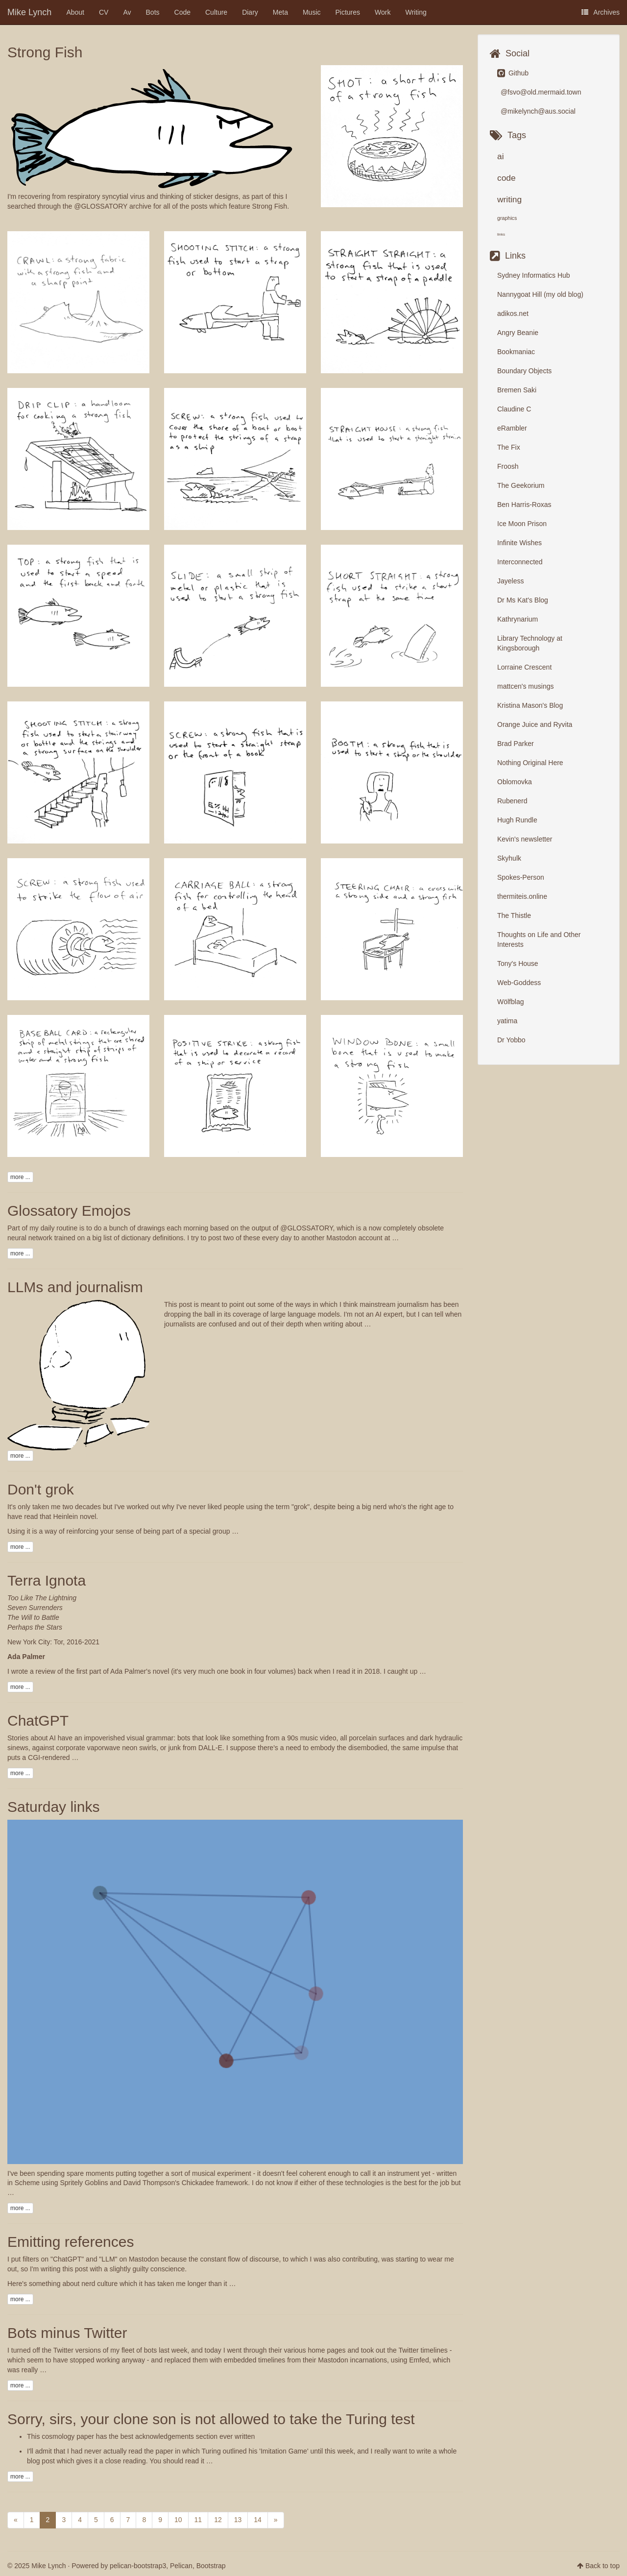  Describe the element at coordinates (524, 839) in the screenshot. I see `Kevin's newsletter` at that location.